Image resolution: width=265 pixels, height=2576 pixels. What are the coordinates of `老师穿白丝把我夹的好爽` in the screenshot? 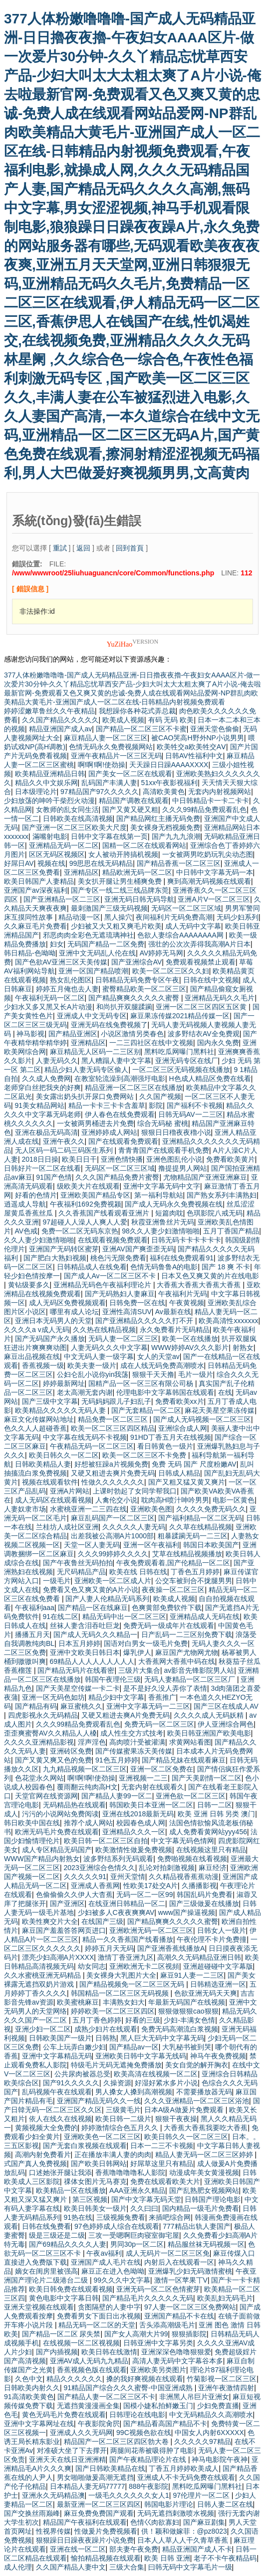 It's located at (42, 1087).